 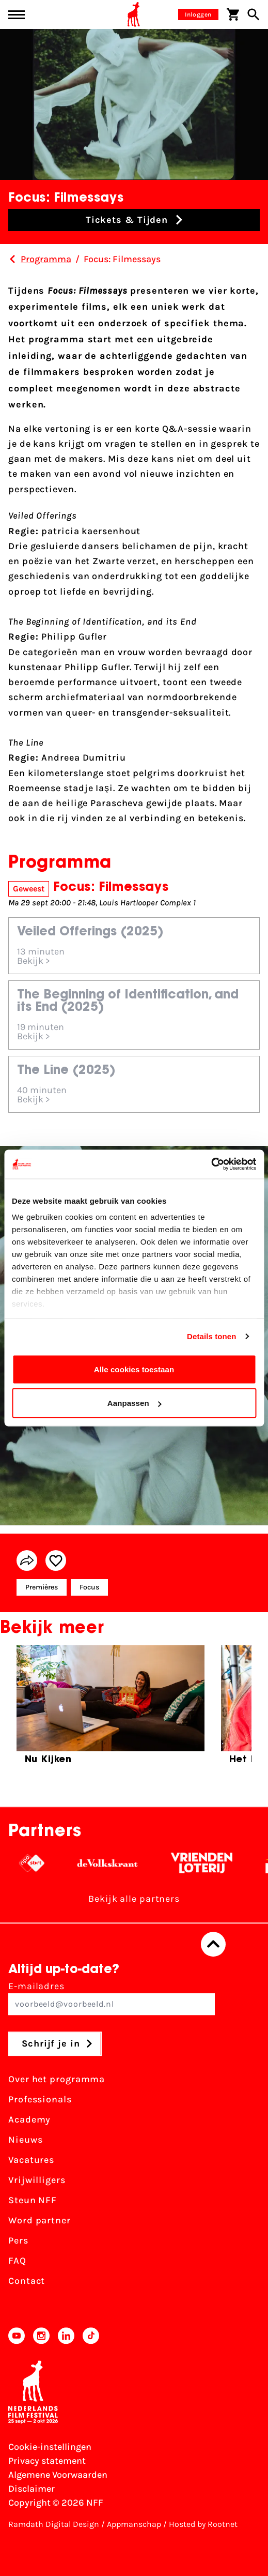 I want to click on Details tonen, so click(x=211, y=1336).